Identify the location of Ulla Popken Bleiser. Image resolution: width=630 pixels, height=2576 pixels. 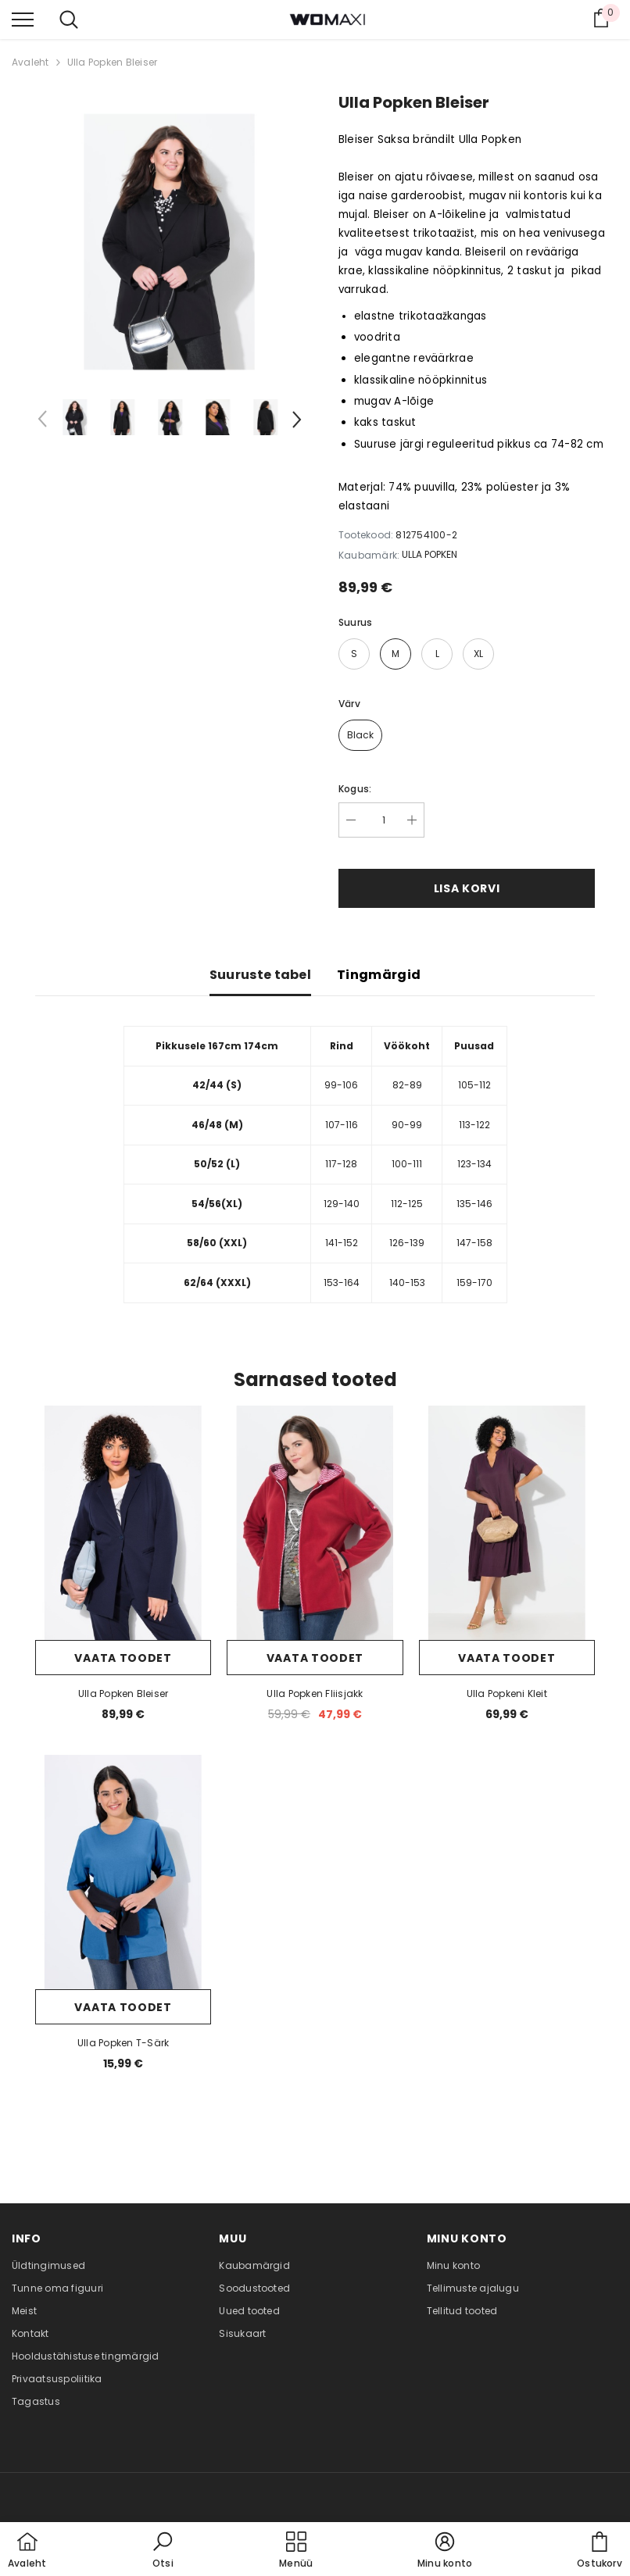
(112, 62).